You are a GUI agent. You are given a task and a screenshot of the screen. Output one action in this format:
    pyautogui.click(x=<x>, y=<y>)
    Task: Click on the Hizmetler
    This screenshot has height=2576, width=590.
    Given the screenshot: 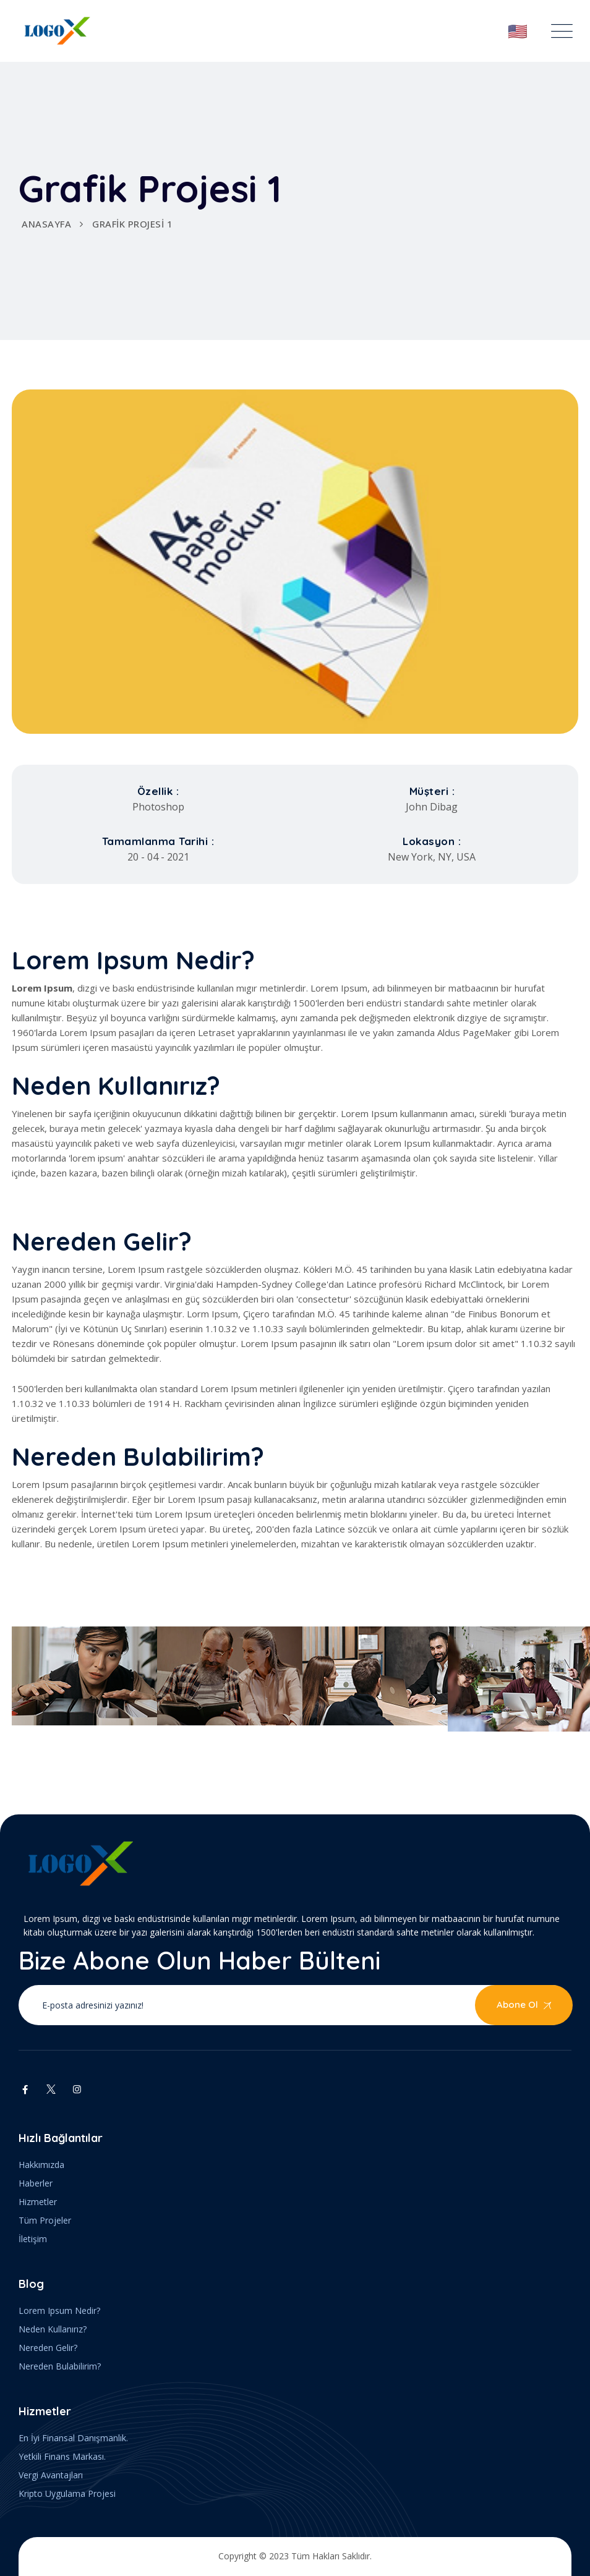 What is the action you would take?
    pyautogui.click(x=38, y=2202)
    